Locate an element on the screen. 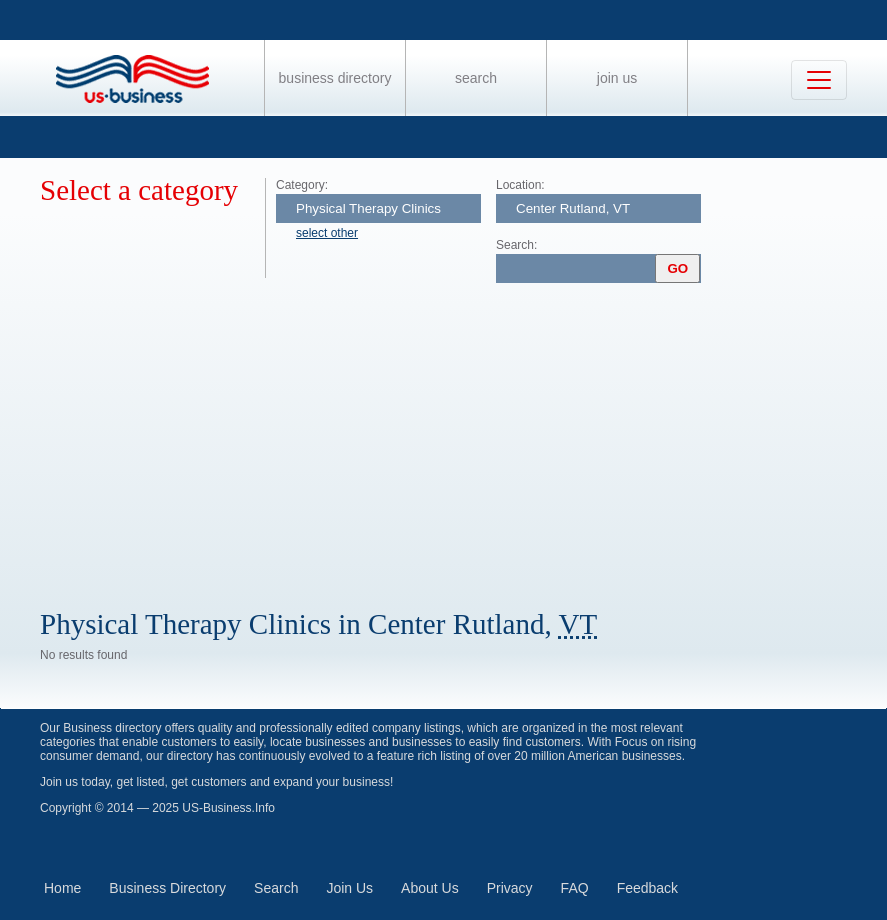  FAQ is located at coordinates (575, 888).